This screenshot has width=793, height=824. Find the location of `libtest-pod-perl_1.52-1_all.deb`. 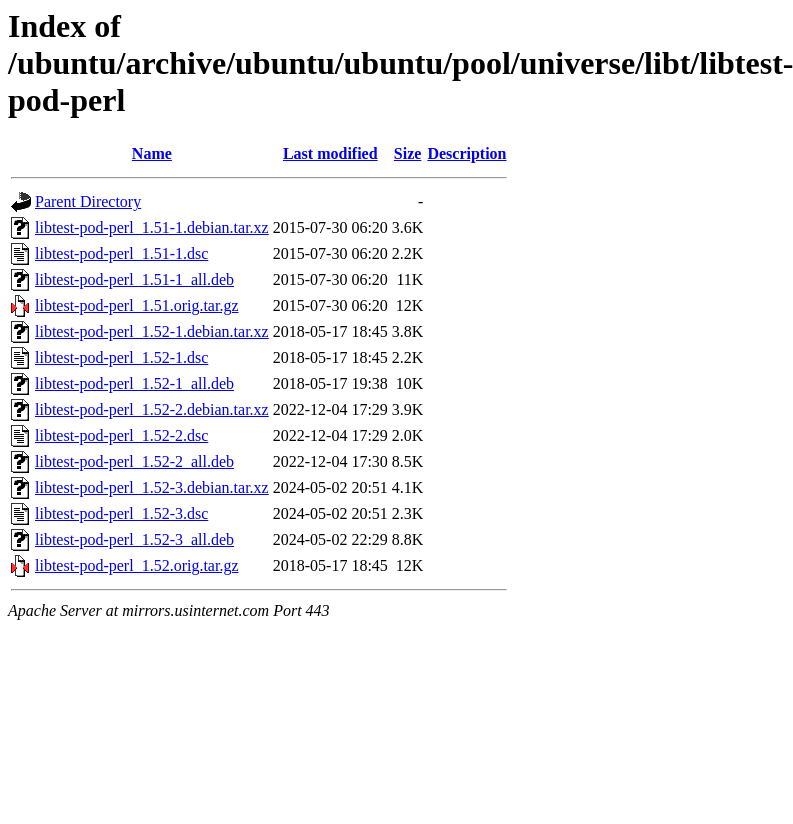

libtest-pod-perl_1.52-1_all.deb is located at coordinates (134, 383).